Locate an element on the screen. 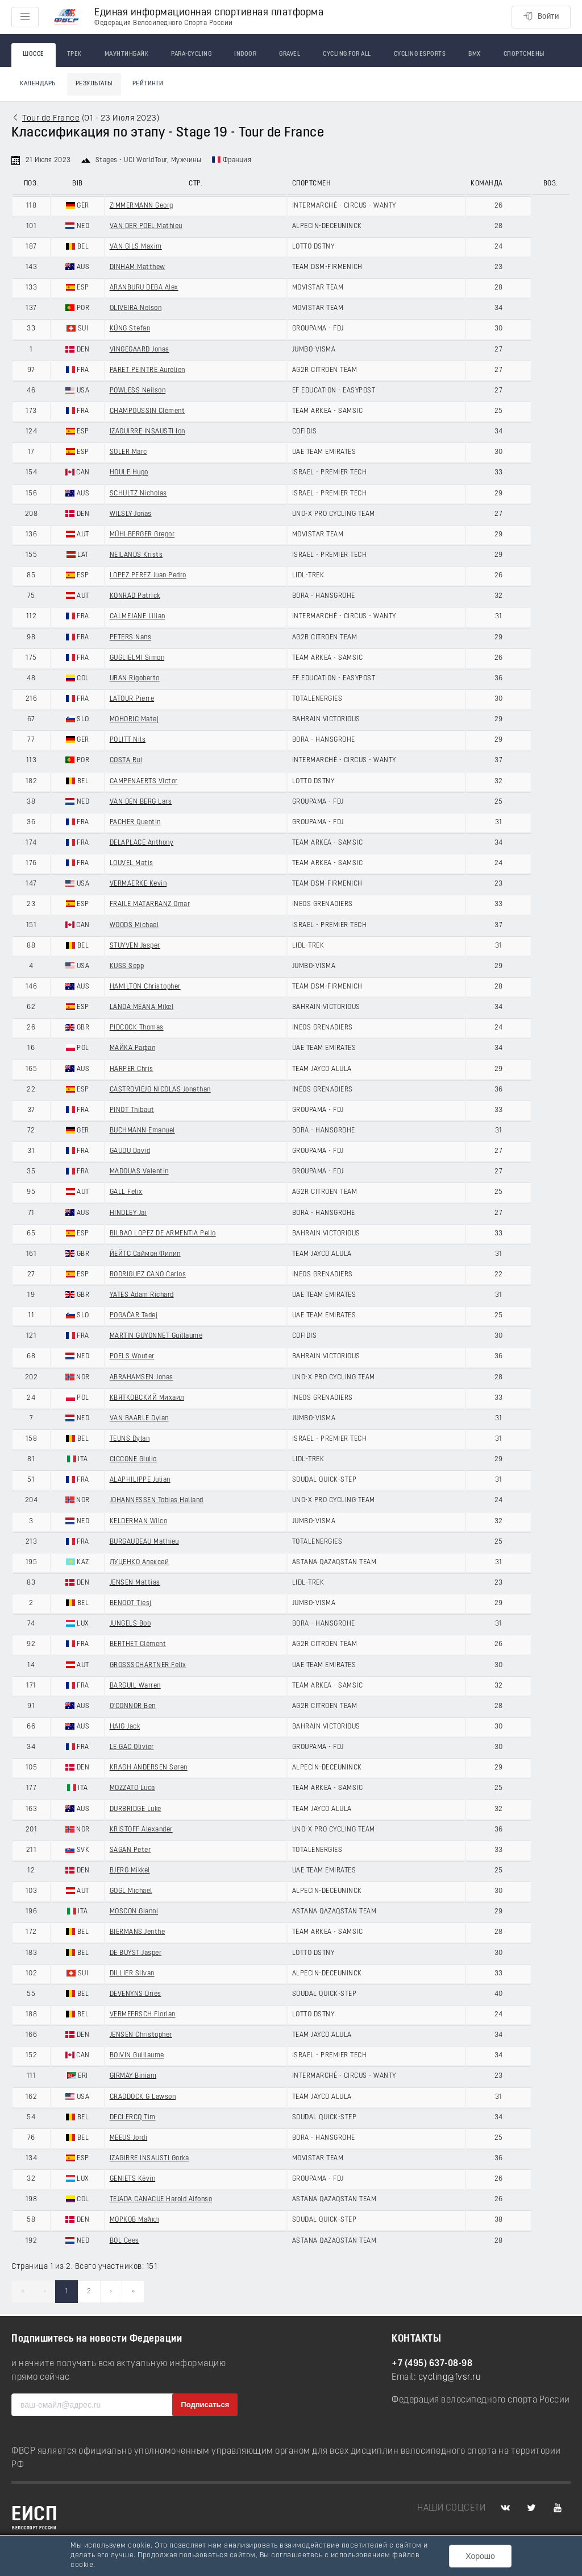 This screenshot has height=2576, width=582. BOL Cees is located at coordinates (124, 2241).